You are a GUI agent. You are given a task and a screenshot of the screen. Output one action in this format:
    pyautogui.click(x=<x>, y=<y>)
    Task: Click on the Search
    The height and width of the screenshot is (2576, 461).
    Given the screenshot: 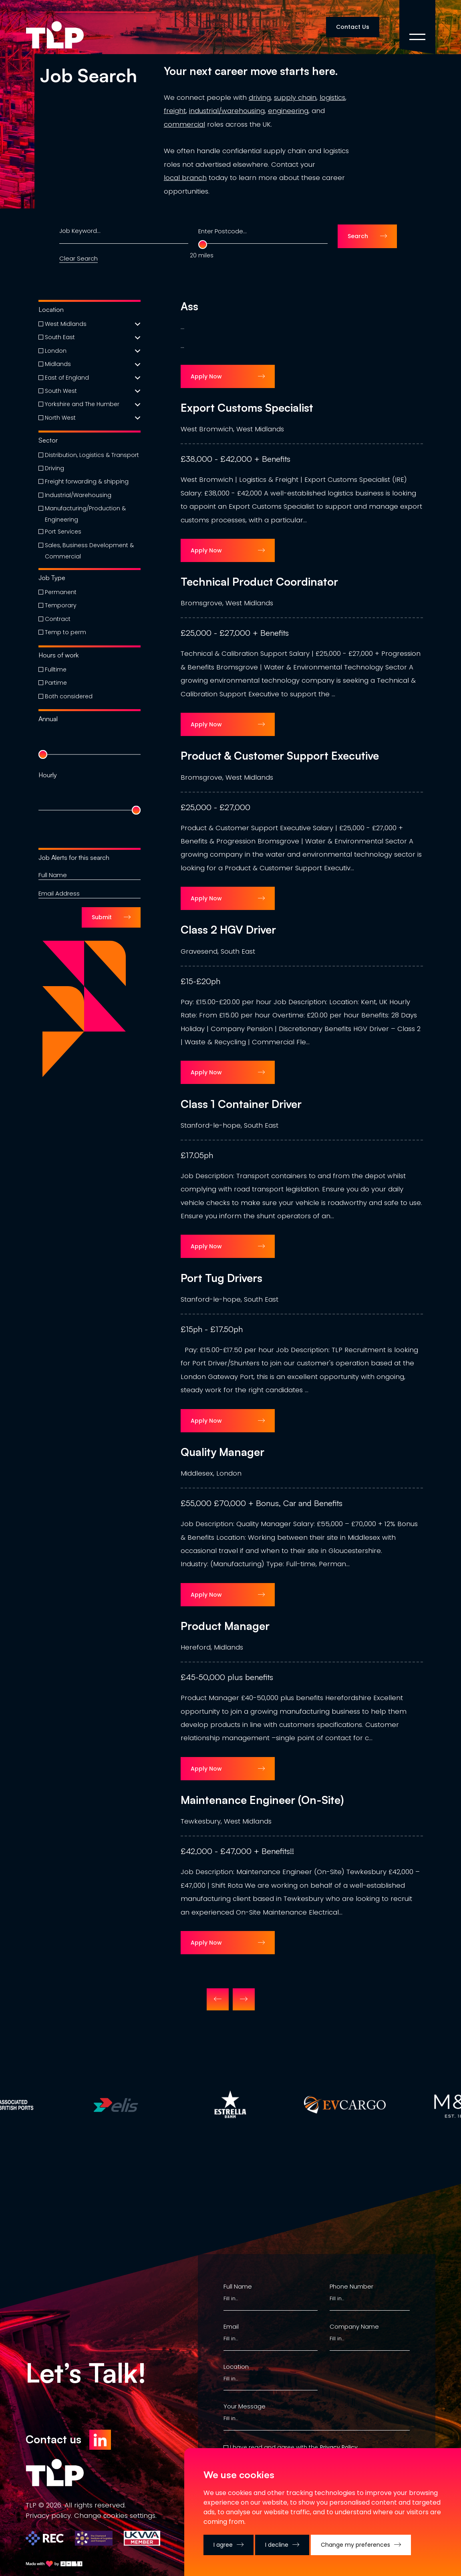 What is the action you would take?
    pyautogui.click(x=358, y=236)
    